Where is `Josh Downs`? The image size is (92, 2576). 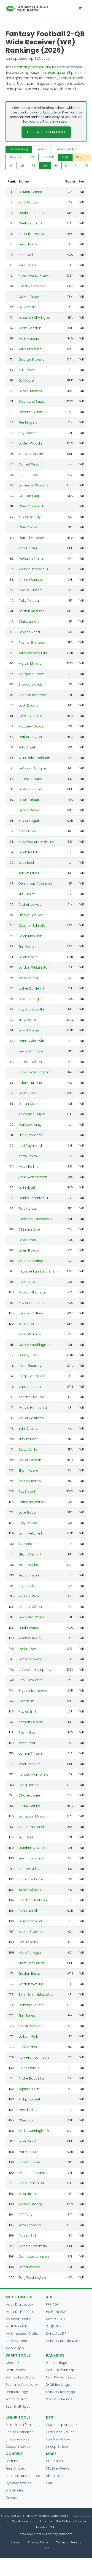
Josh Downs is located at coordinates (28, 705).